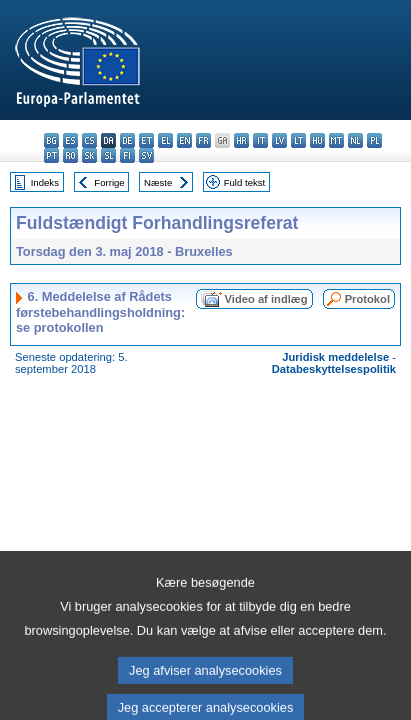 The height and width of the screenshot is (720, 411). What do you see at coordinates (89, 155) in the screenshot?
I see `sk - slovenčina` at bounding box center [89, 155].